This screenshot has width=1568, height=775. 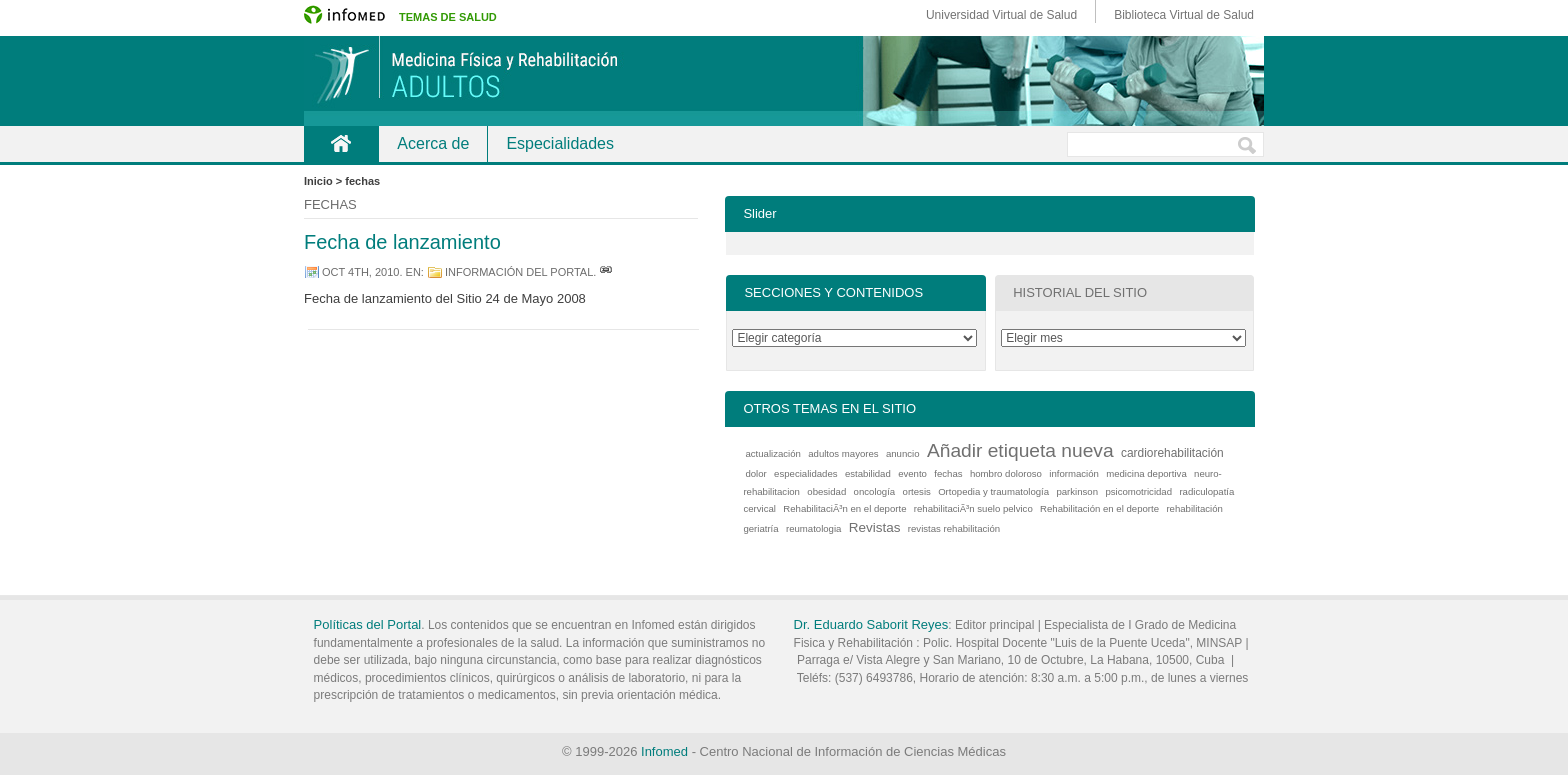 What do you see at coordinates (560, 143) in the screenshot?
I see `Especialidades` at bounding box center [560, 143].